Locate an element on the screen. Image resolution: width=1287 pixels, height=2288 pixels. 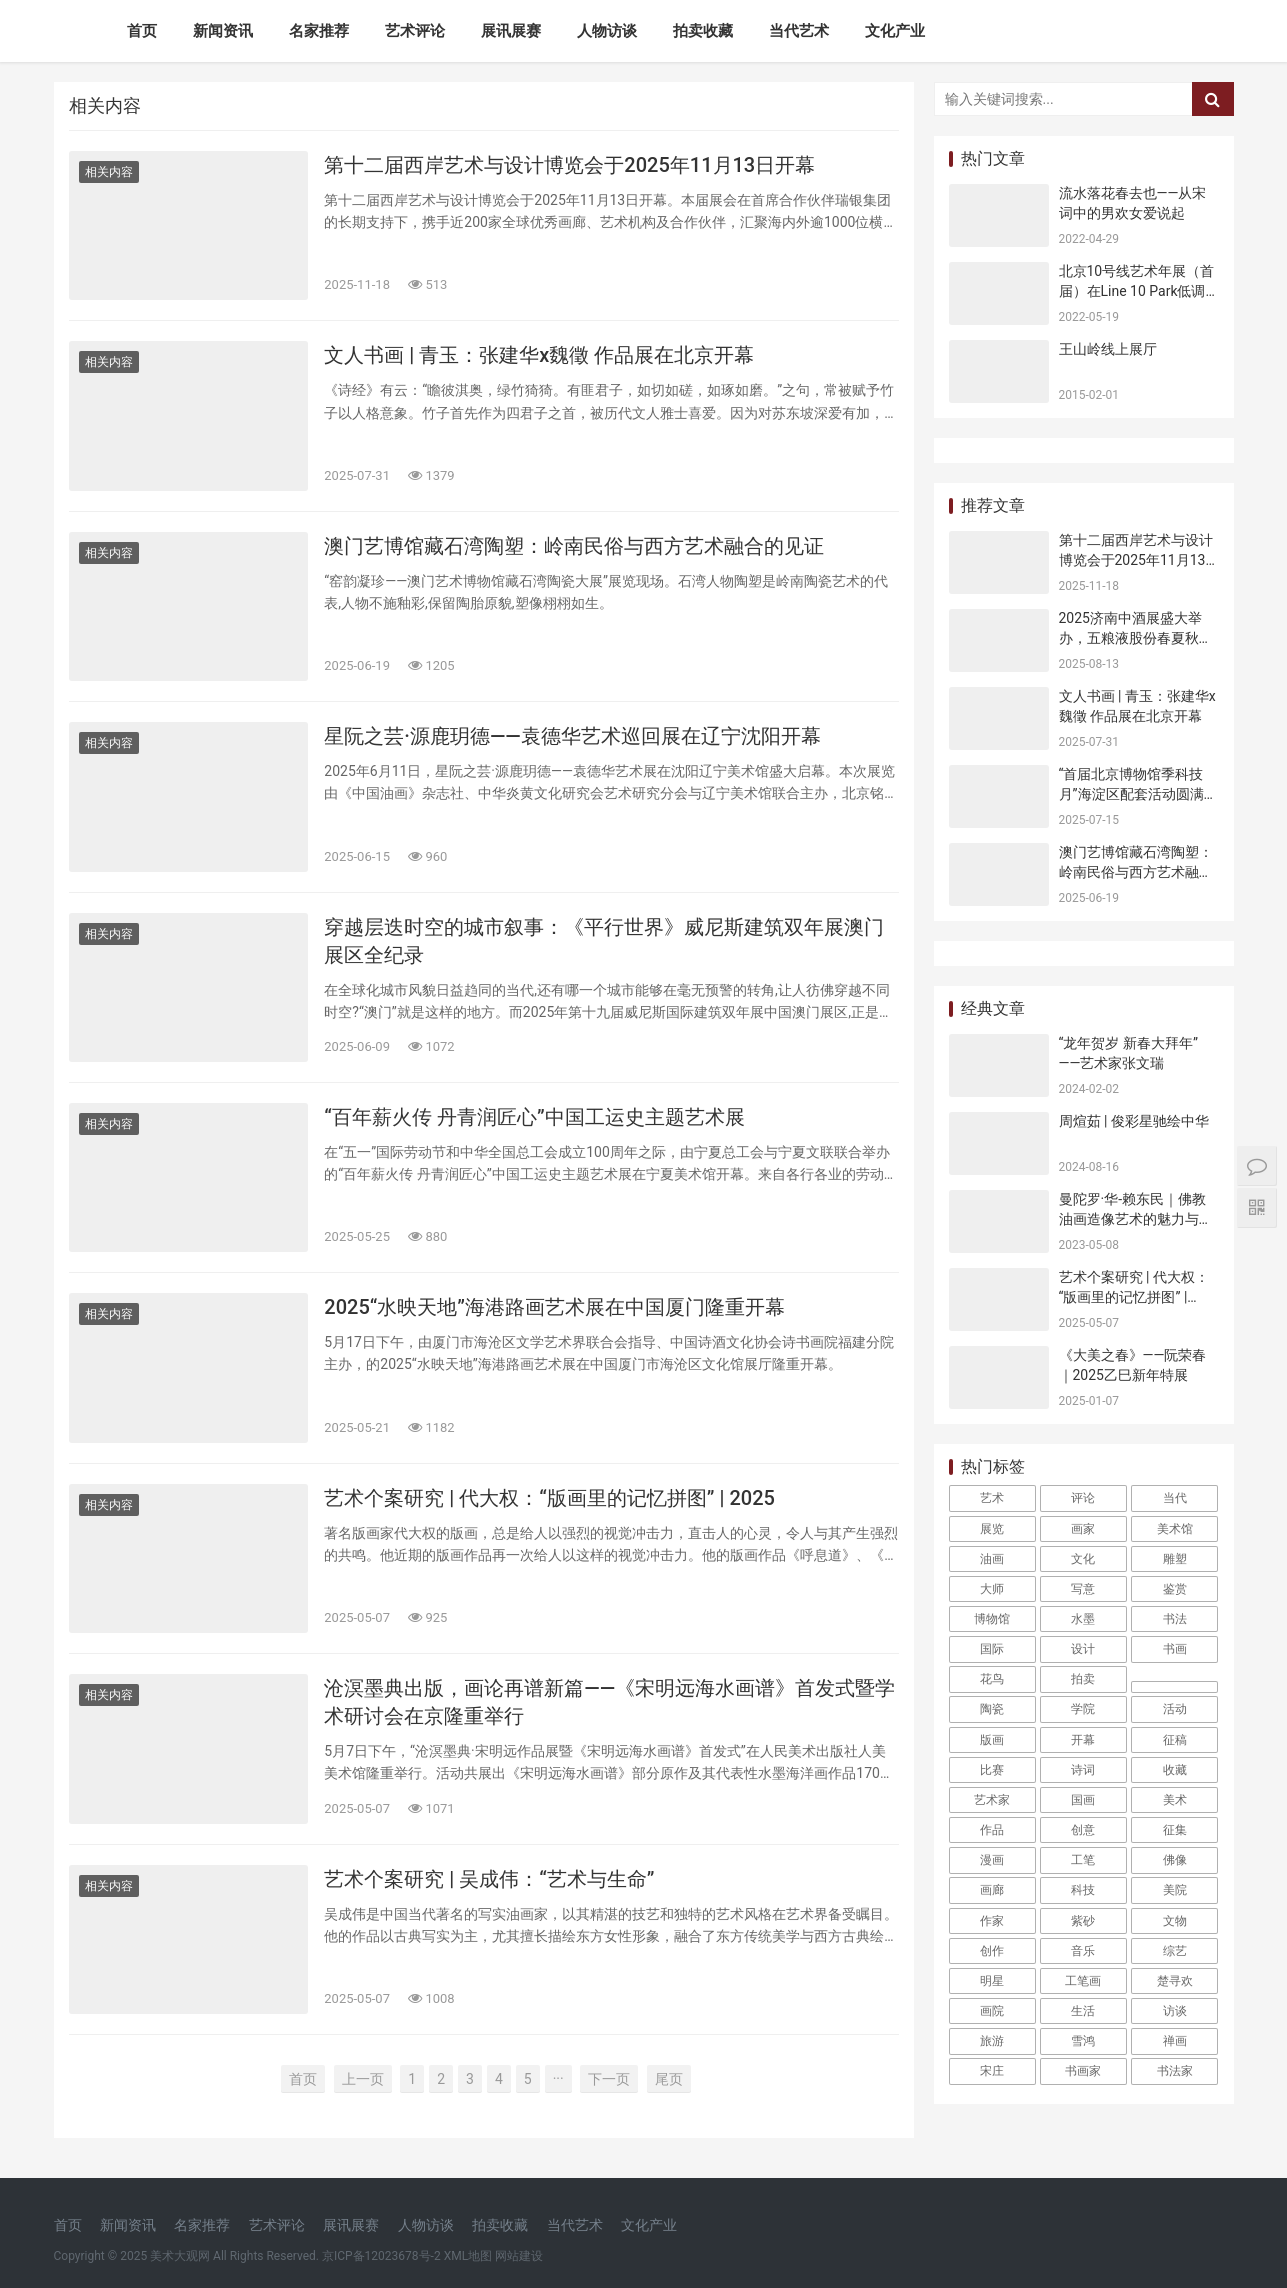
宋庄 is located at coordinates (992, 2071).